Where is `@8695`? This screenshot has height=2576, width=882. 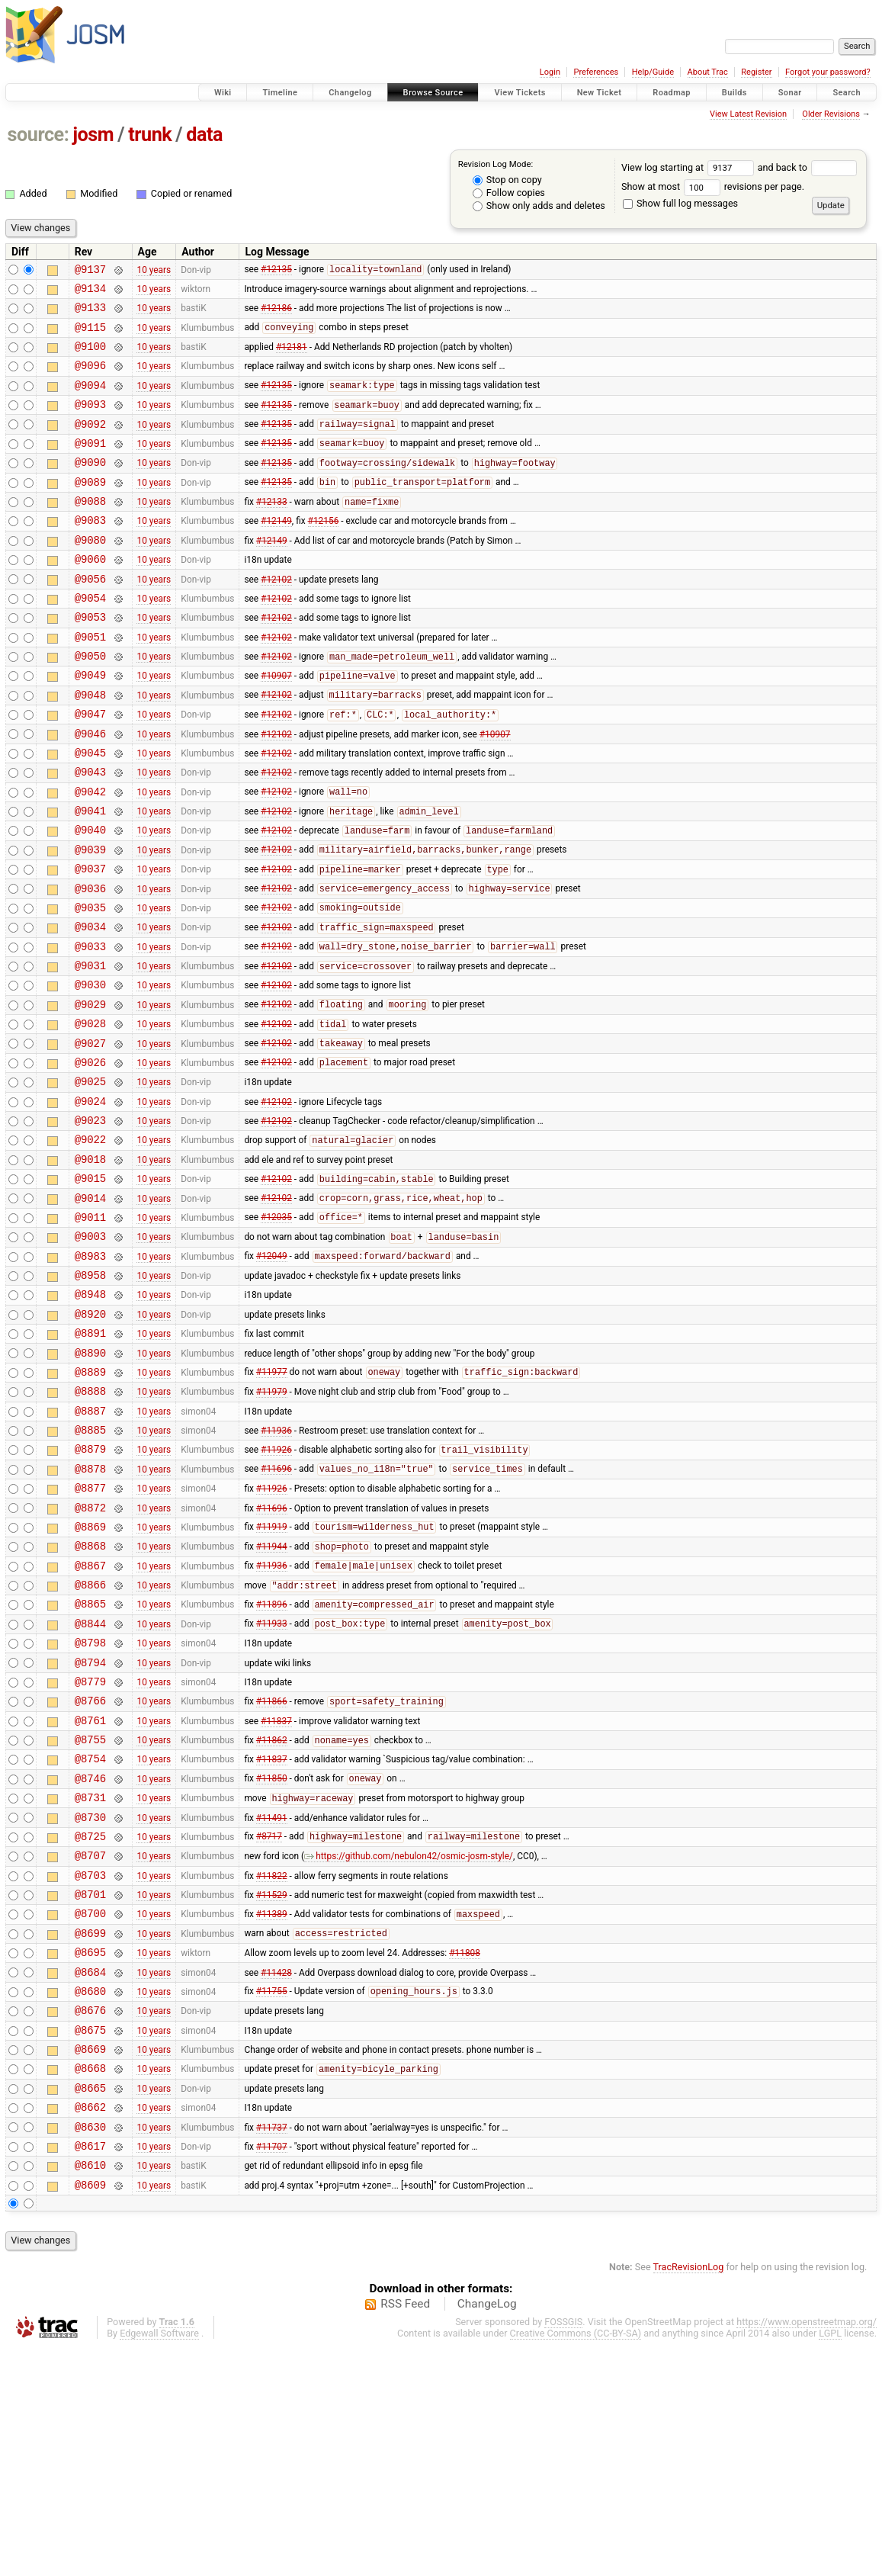 @8695 is located at coordinates (90, 2153).